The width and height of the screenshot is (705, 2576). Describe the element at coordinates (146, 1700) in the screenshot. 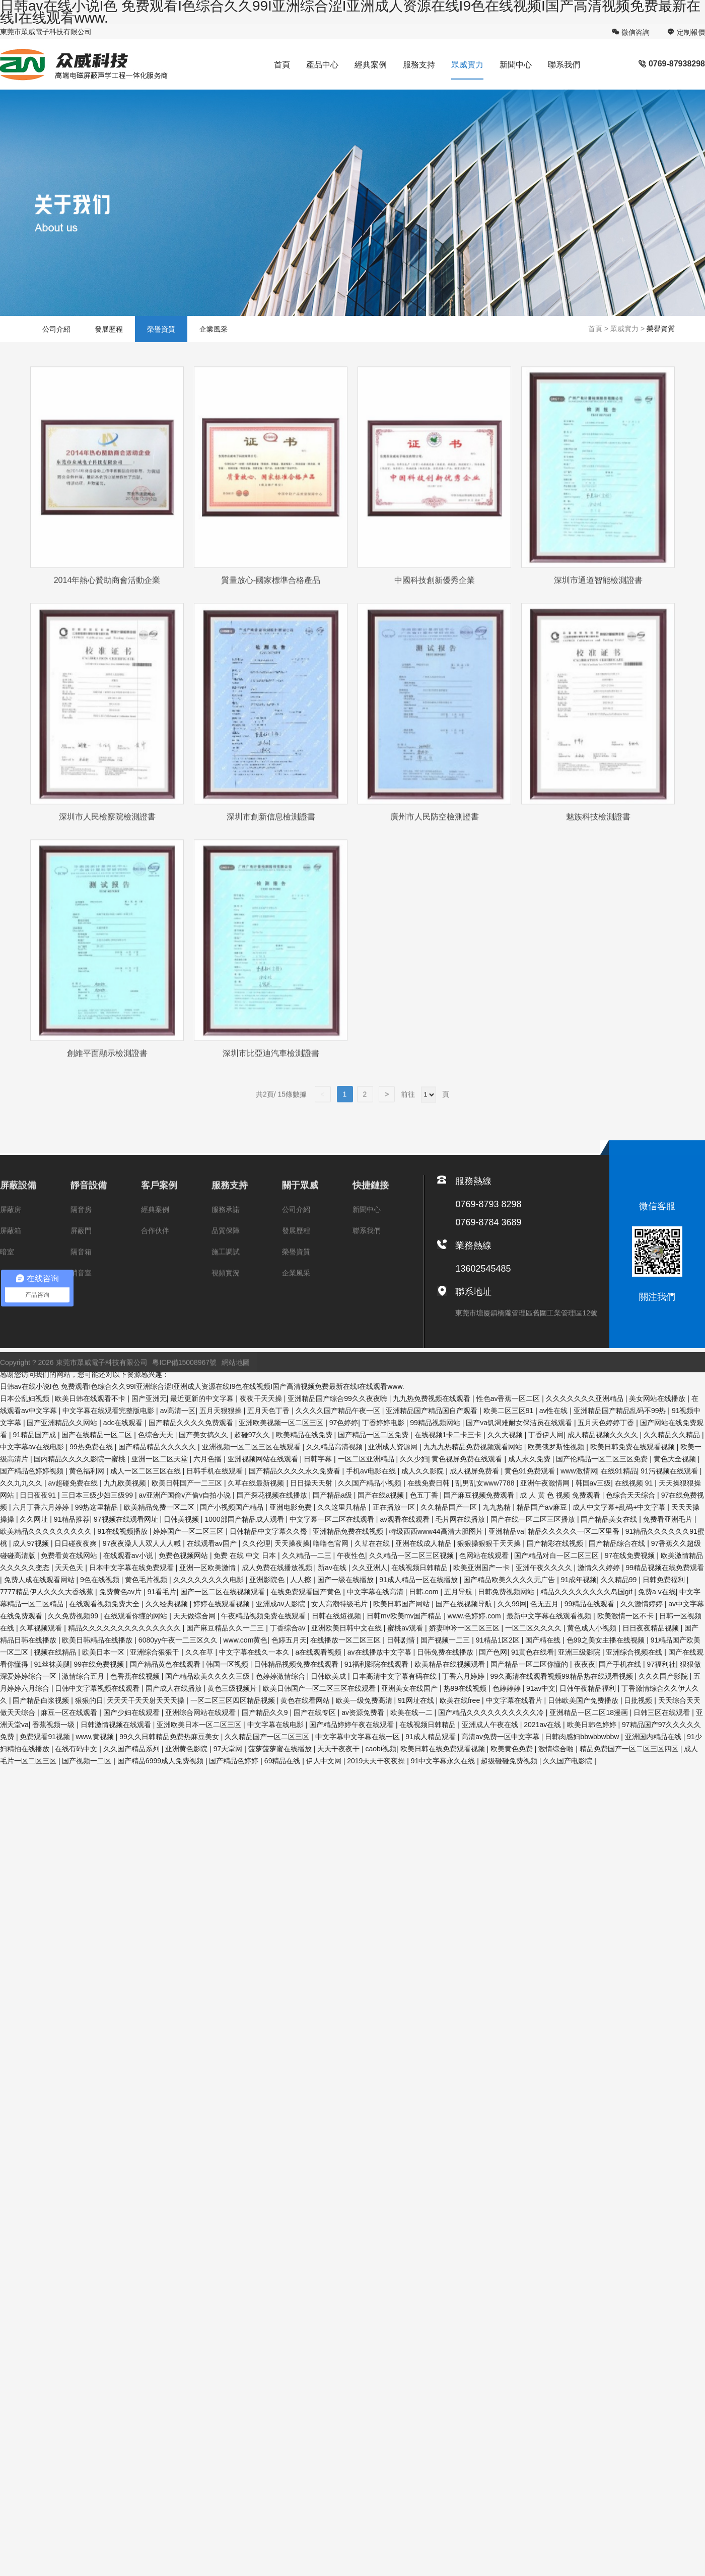

I see `天天天干天天射天天天操` at that location.